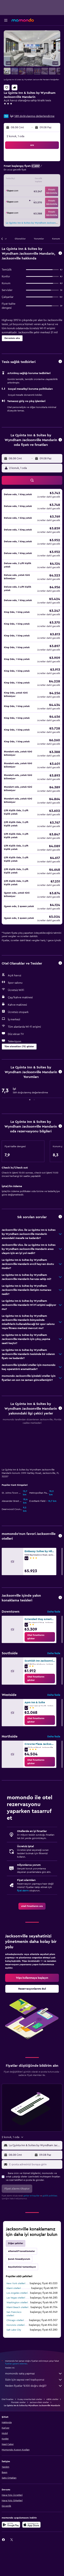  What do you see at coordinates (15, 2207) in the screenshot?
I see `Diğer şehirler [tab]` at bounding box center [15, 2207].